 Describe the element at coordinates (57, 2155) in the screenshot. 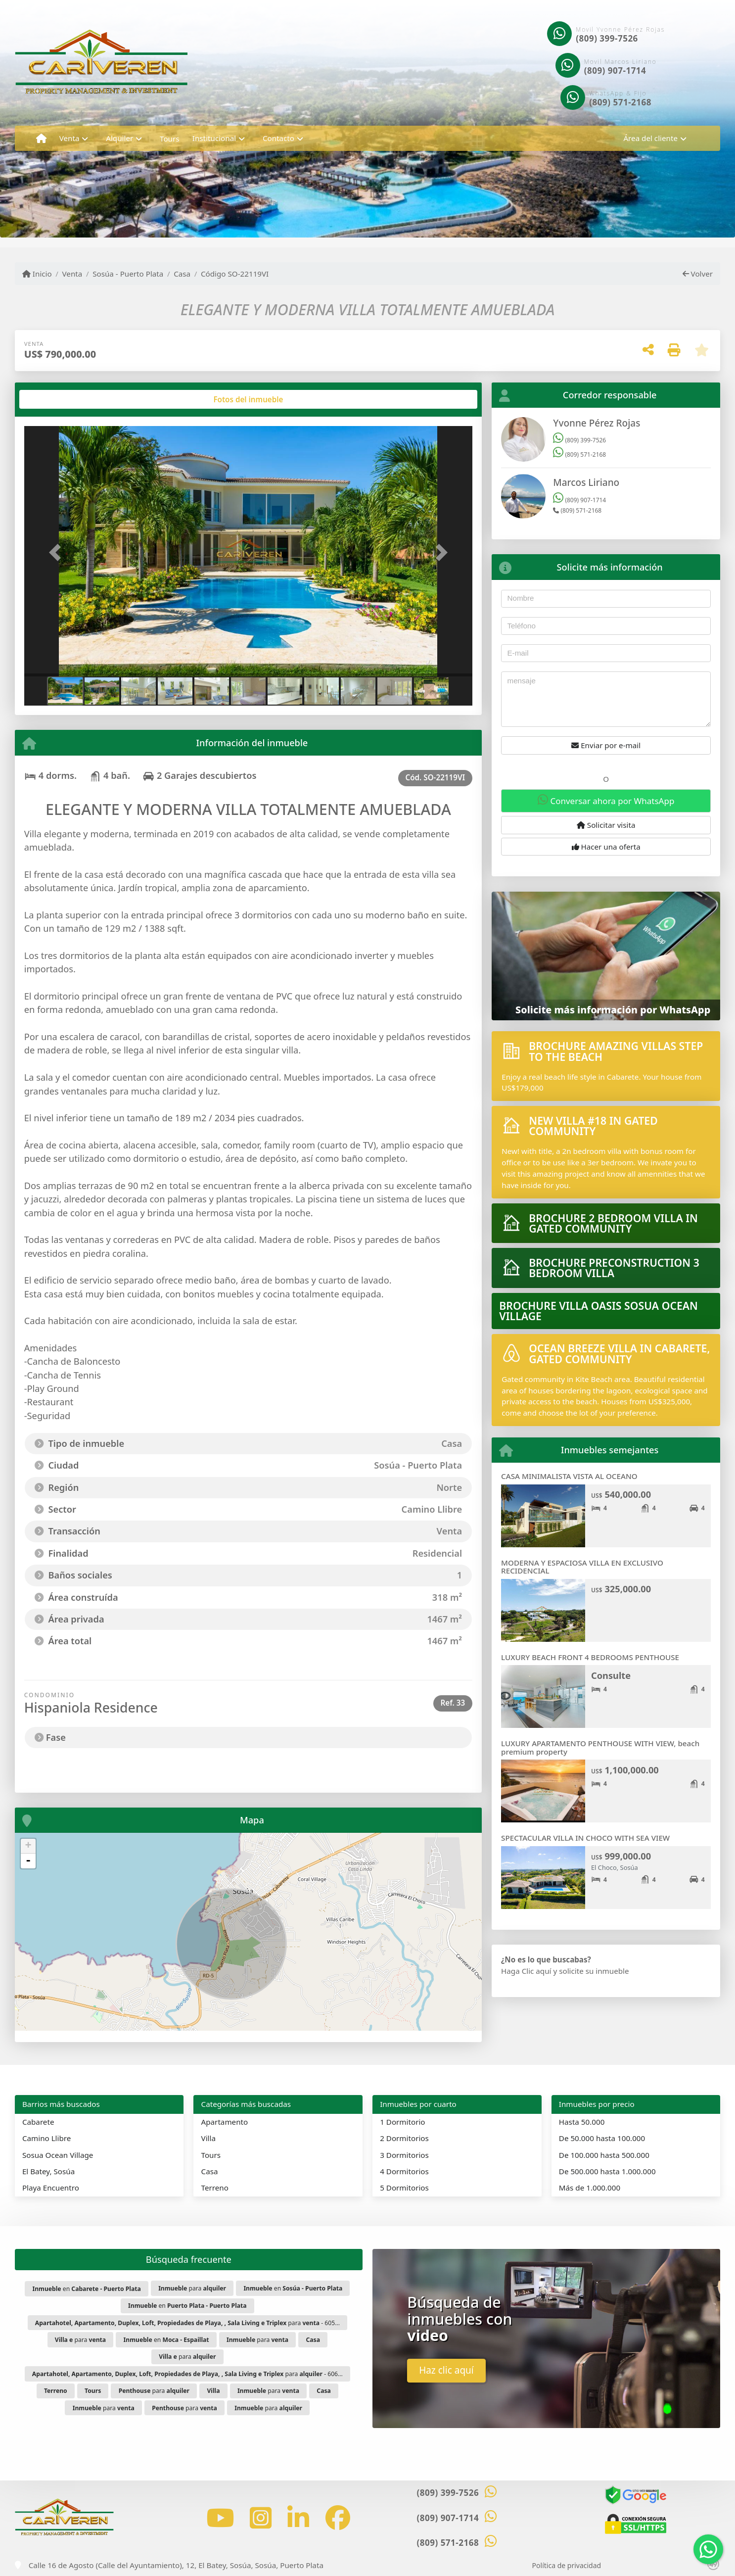

I see `Sosua Ocean Village` at that location.